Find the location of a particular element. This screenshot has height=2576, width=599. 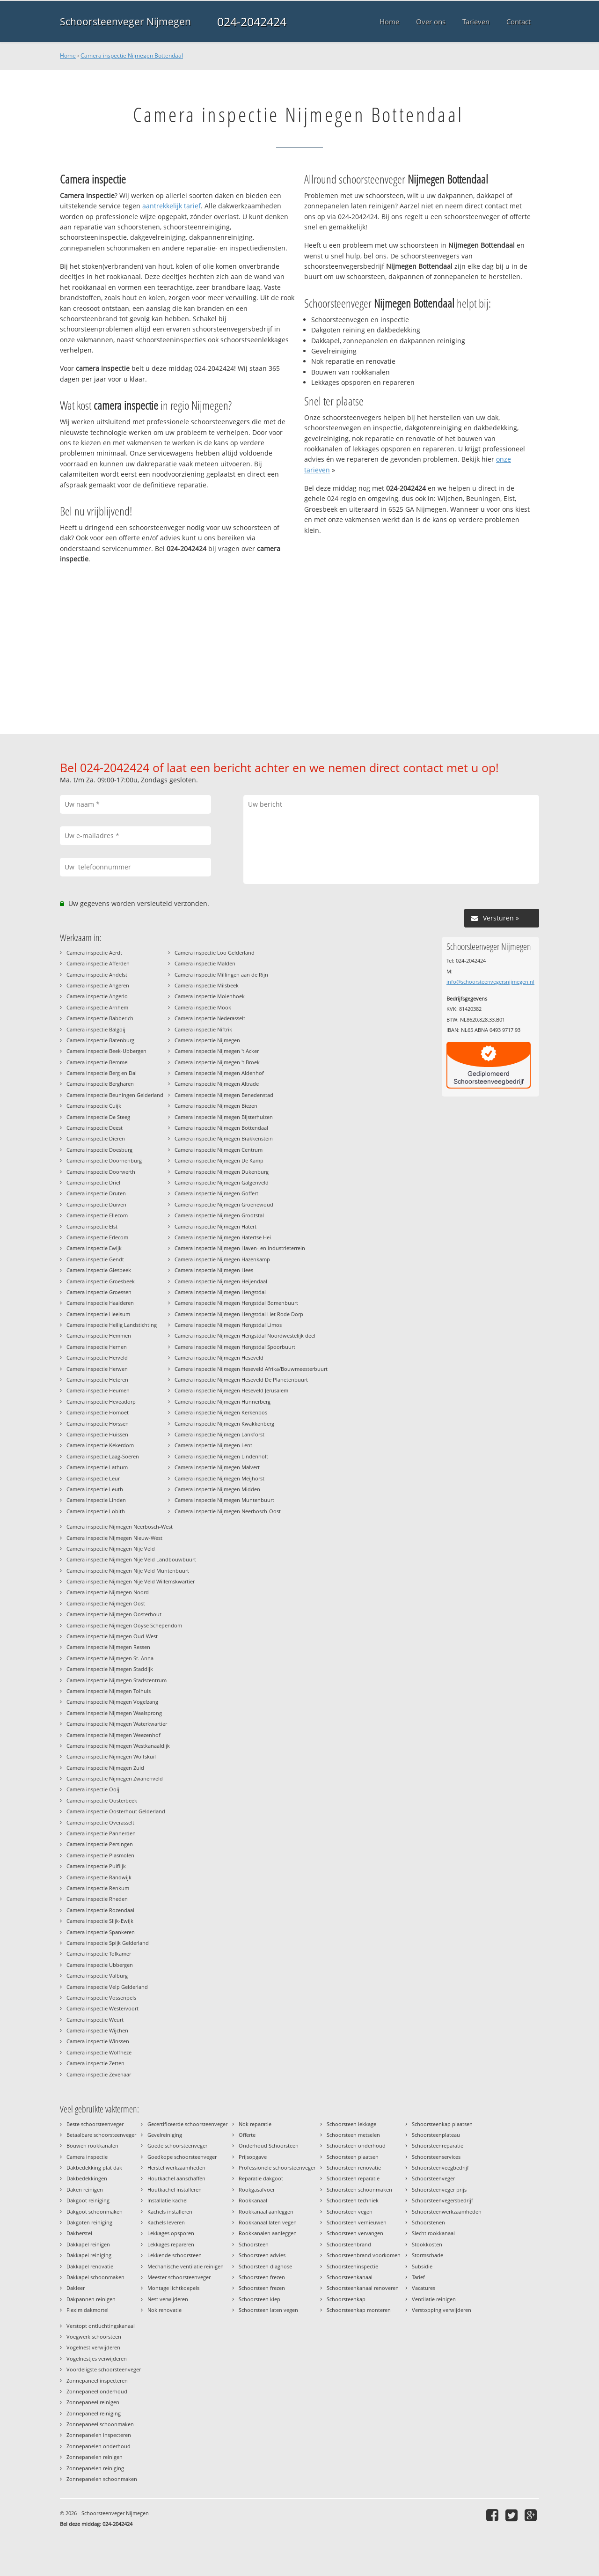

Camera inspectie Lathum is located at coordinates (97, 1467).